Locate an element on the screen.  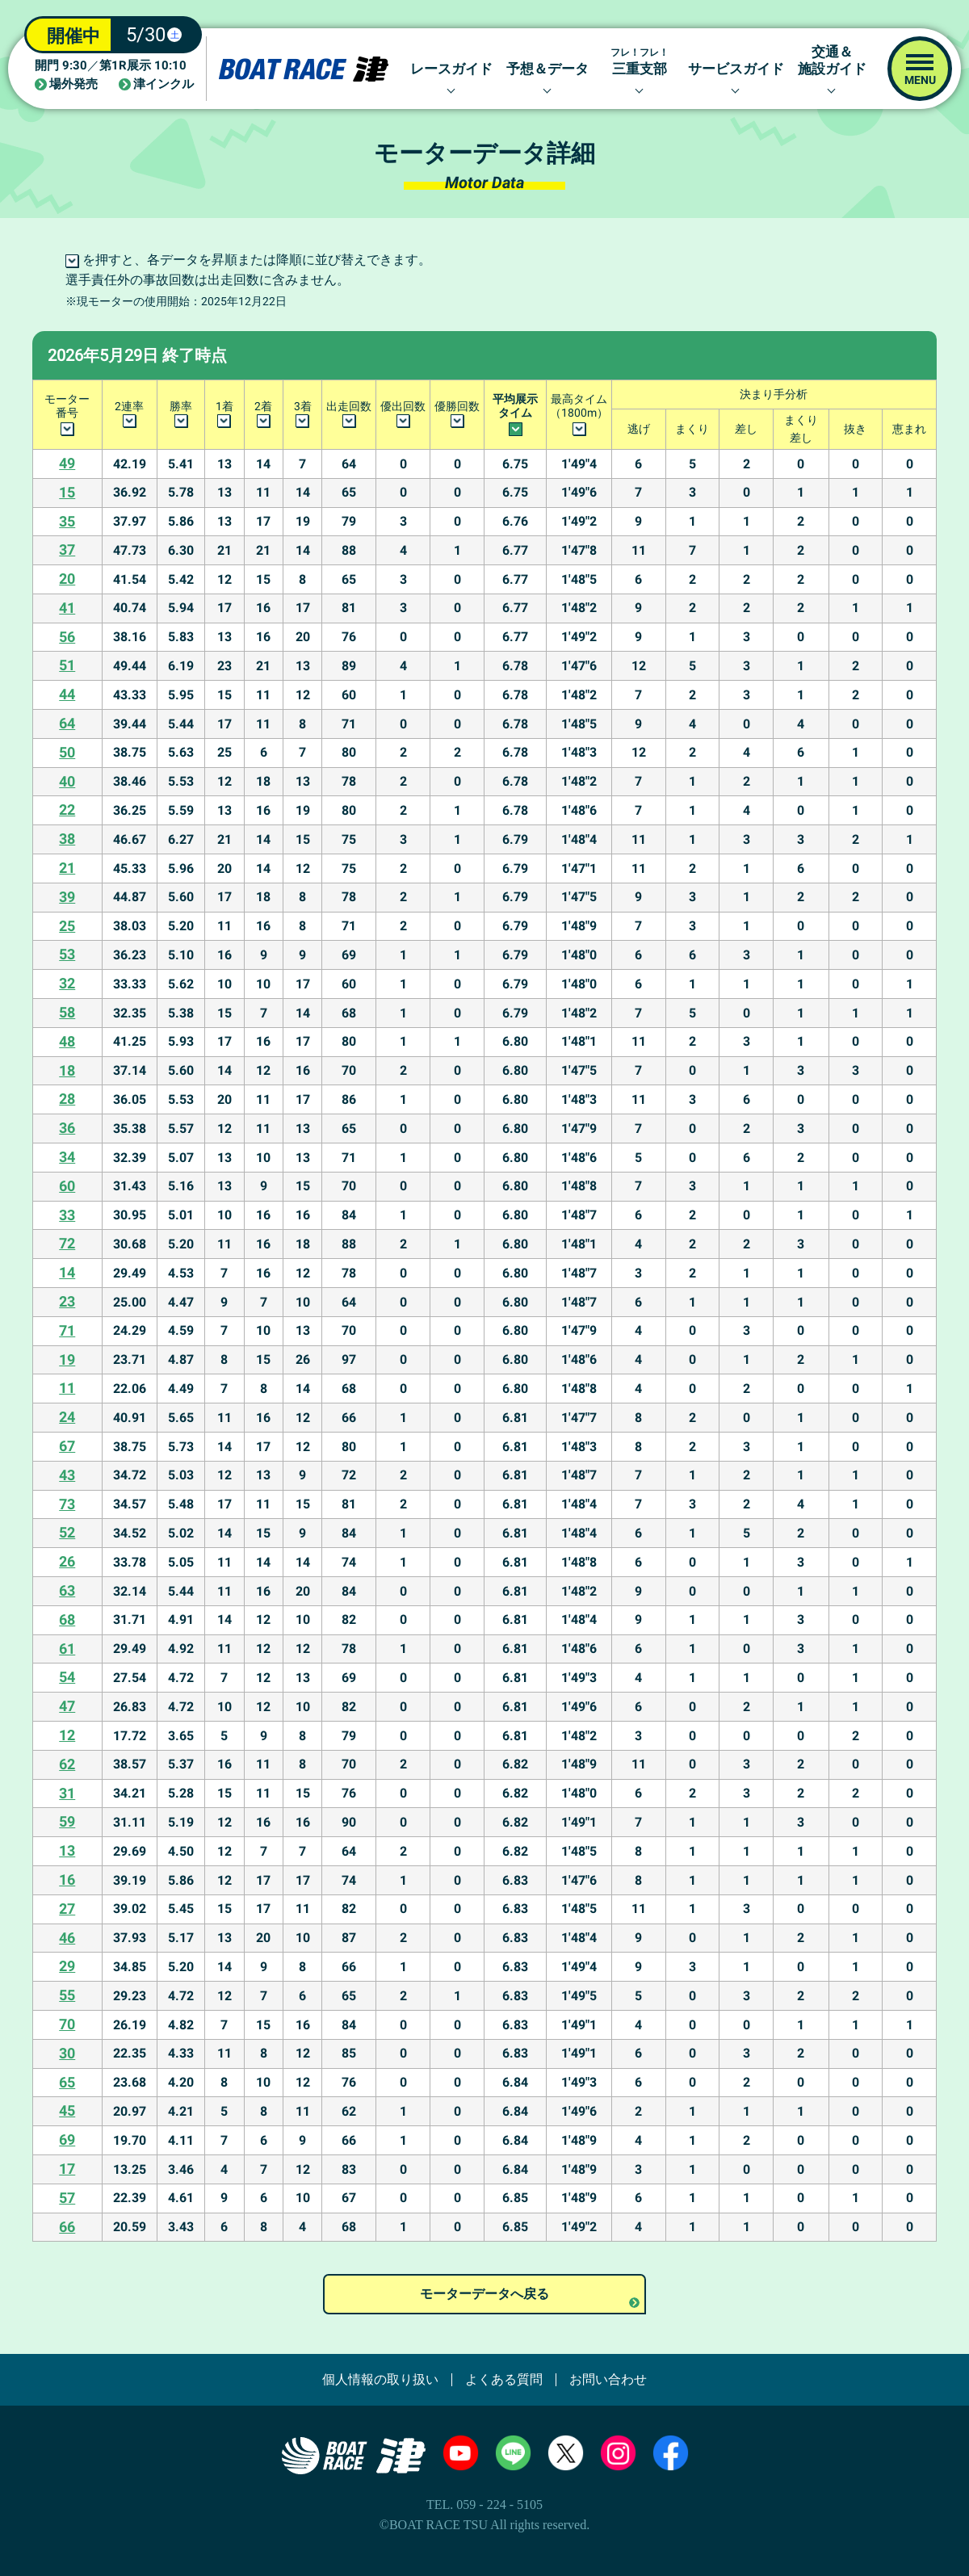
22 is located at coordinates (67, 809).